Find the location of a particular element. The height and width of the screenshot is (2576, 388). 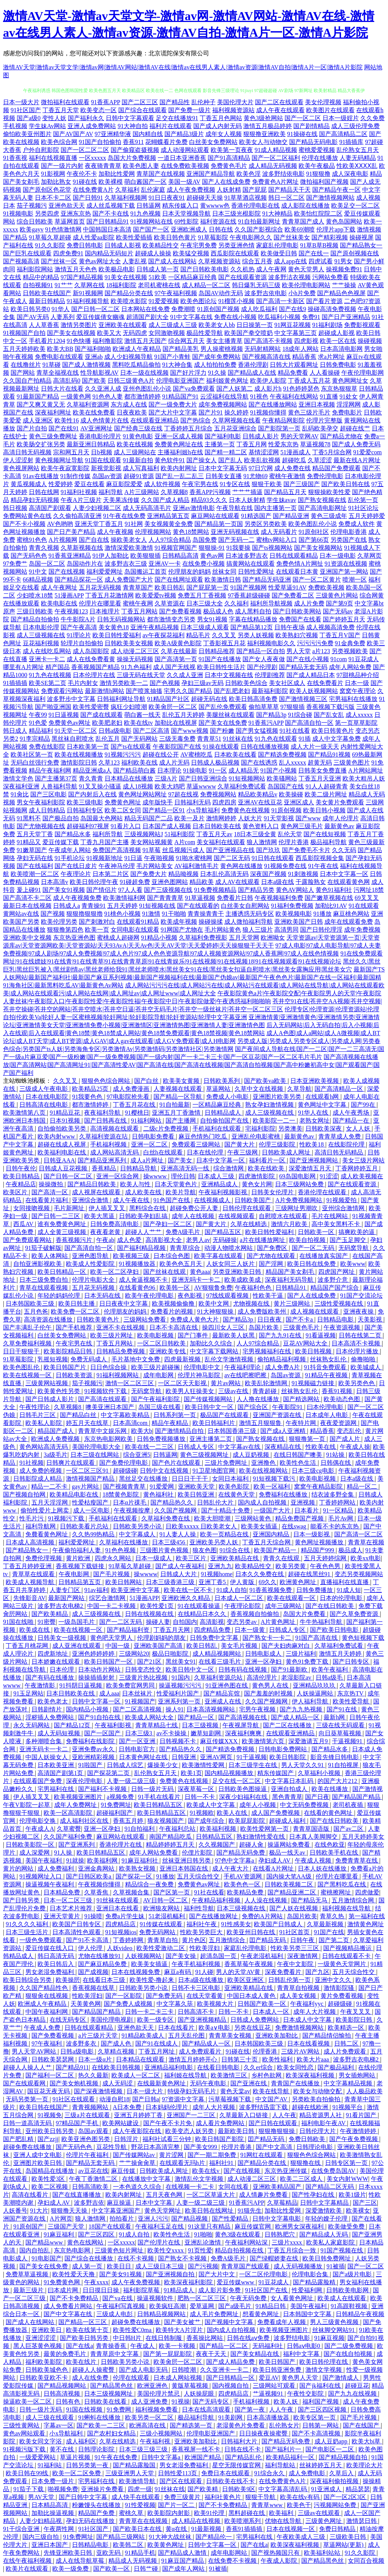

日本高清性色观看 is located at coordinates (77, 1932).